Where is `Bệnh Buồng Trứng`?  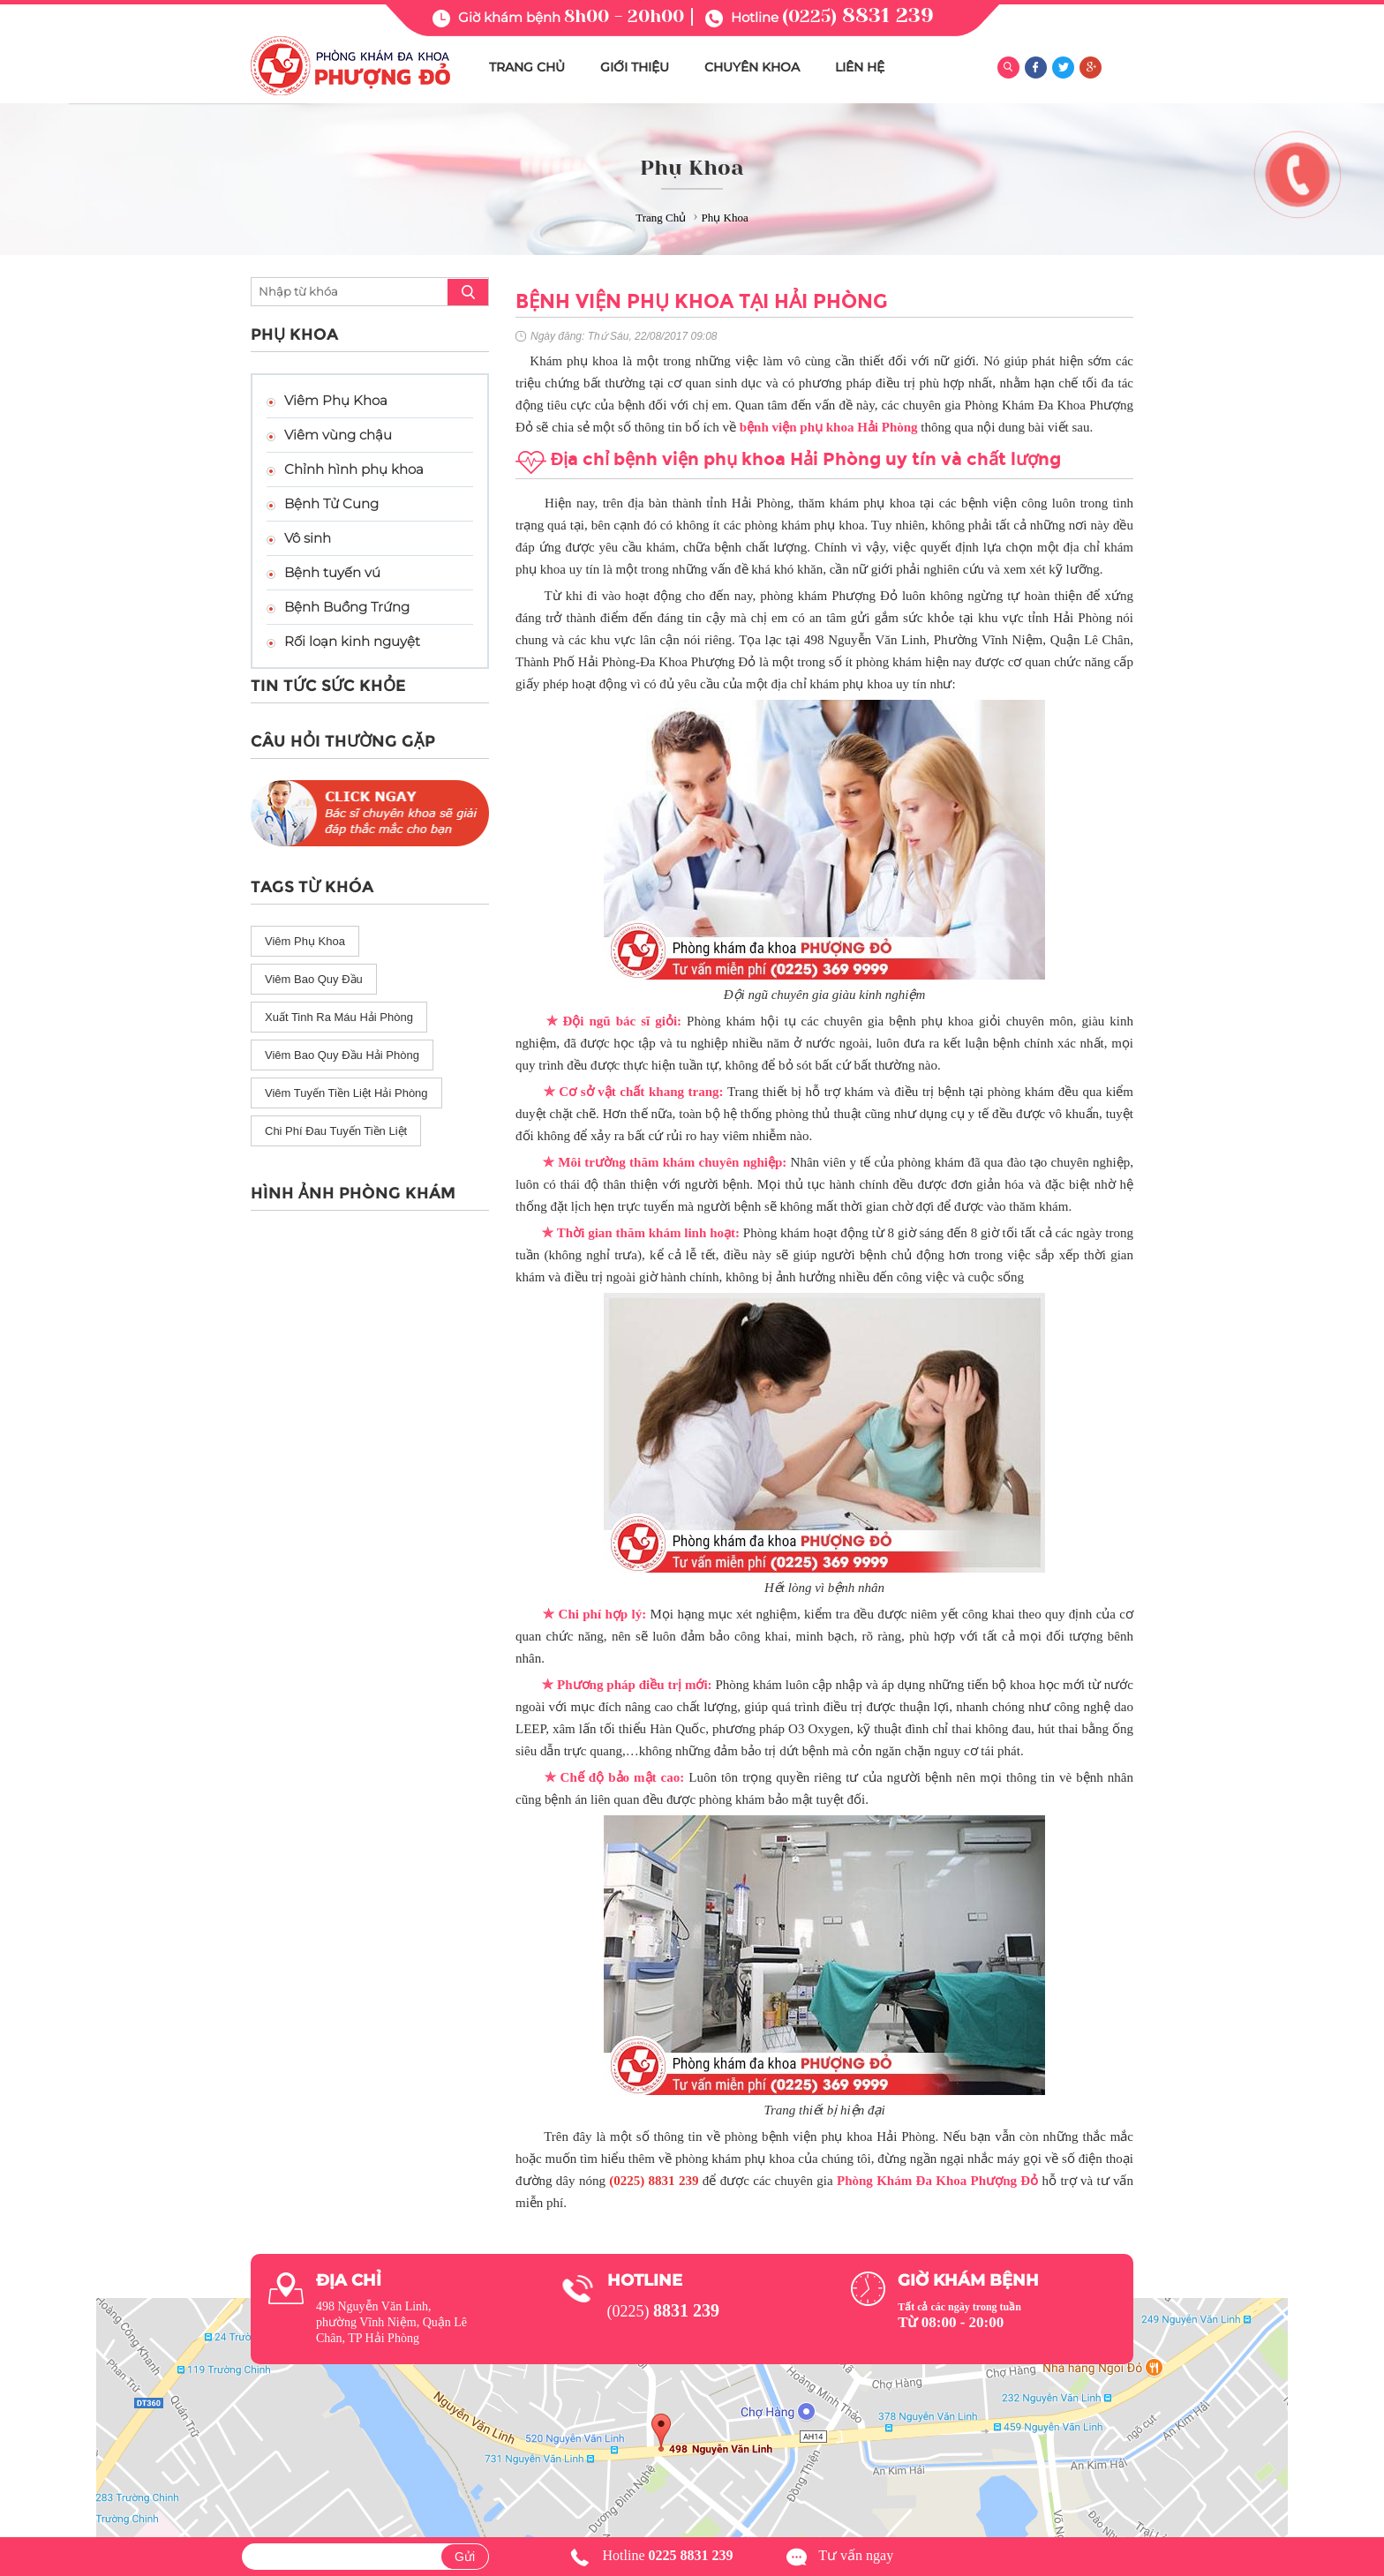 Bệnh Buồng Trứng is located at coordinates (347, 606).